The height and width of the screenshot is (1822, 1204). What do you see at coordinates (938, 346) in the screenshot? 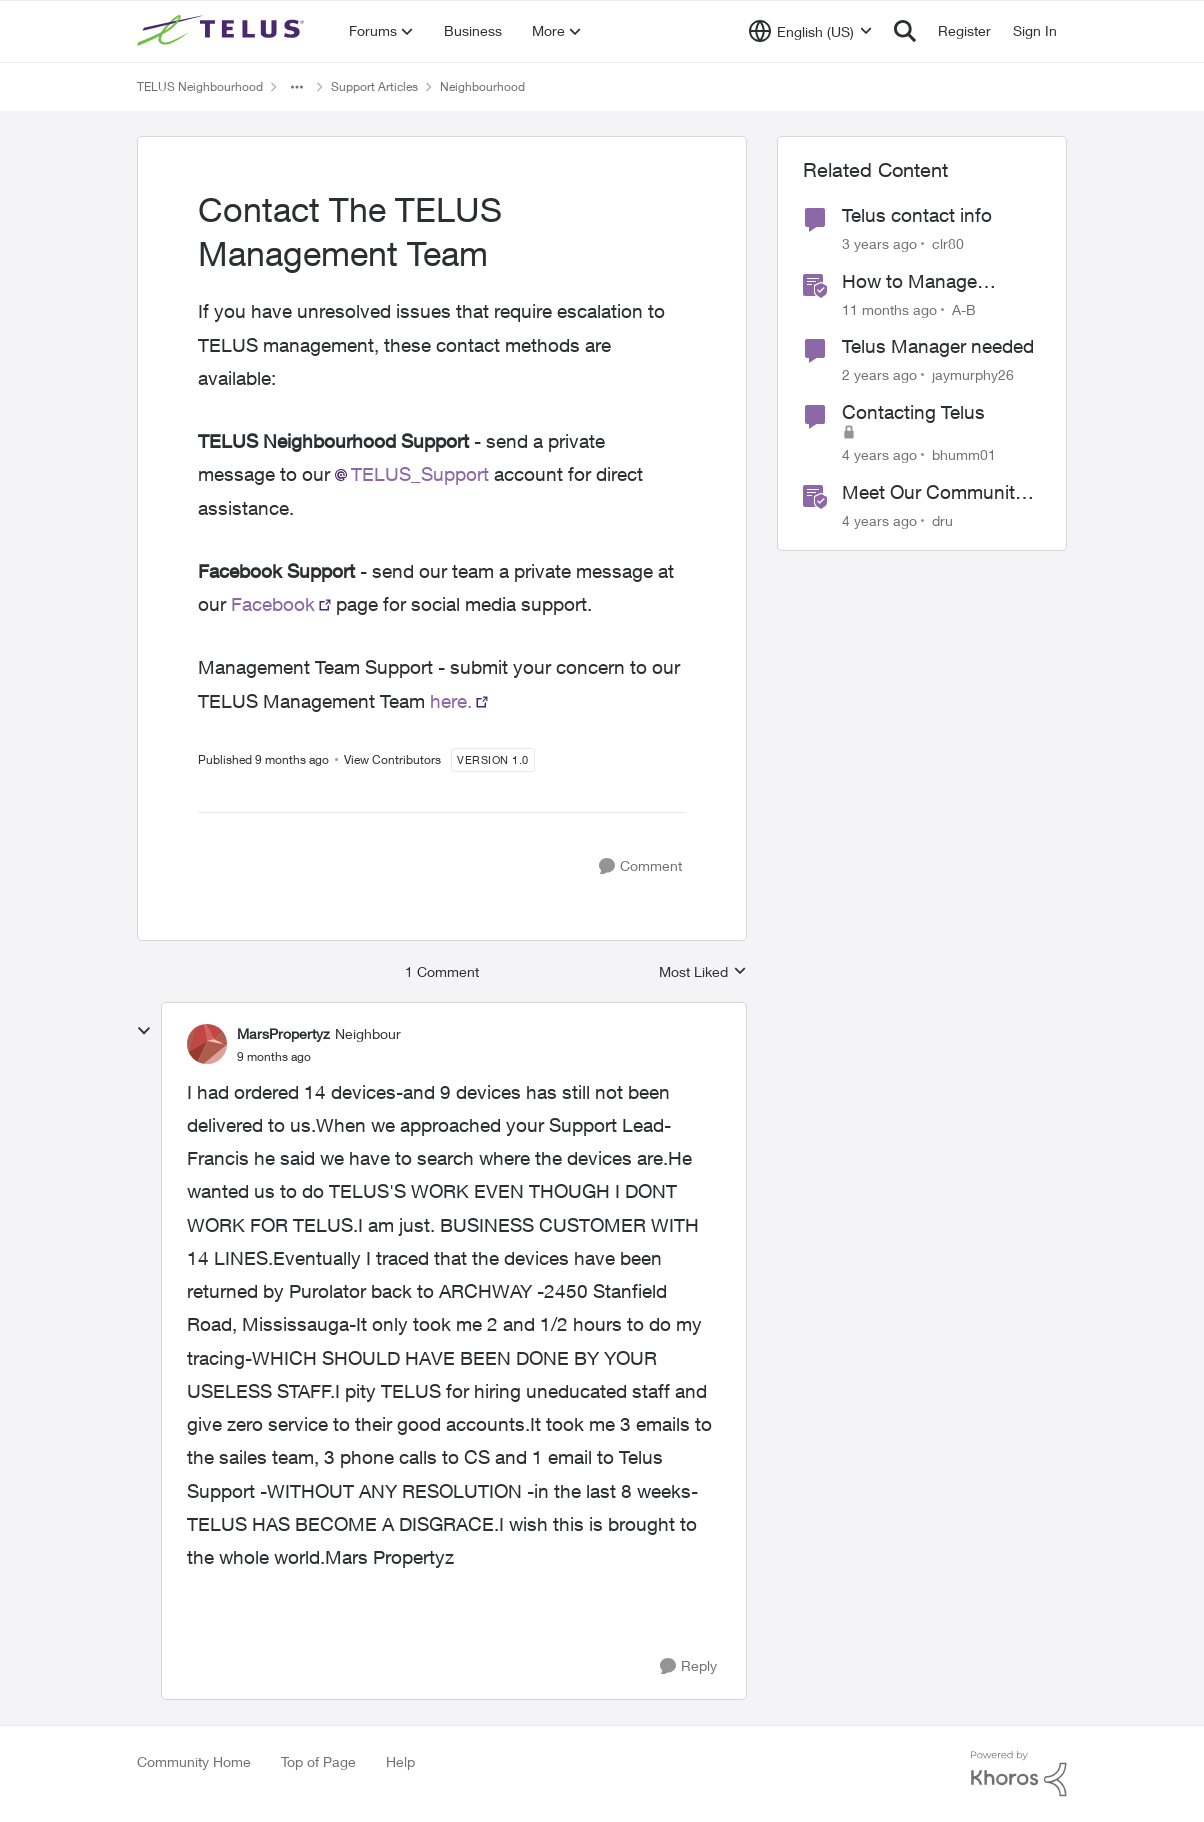
I see `Telus Manager needed` at bounding box center [938, 346].